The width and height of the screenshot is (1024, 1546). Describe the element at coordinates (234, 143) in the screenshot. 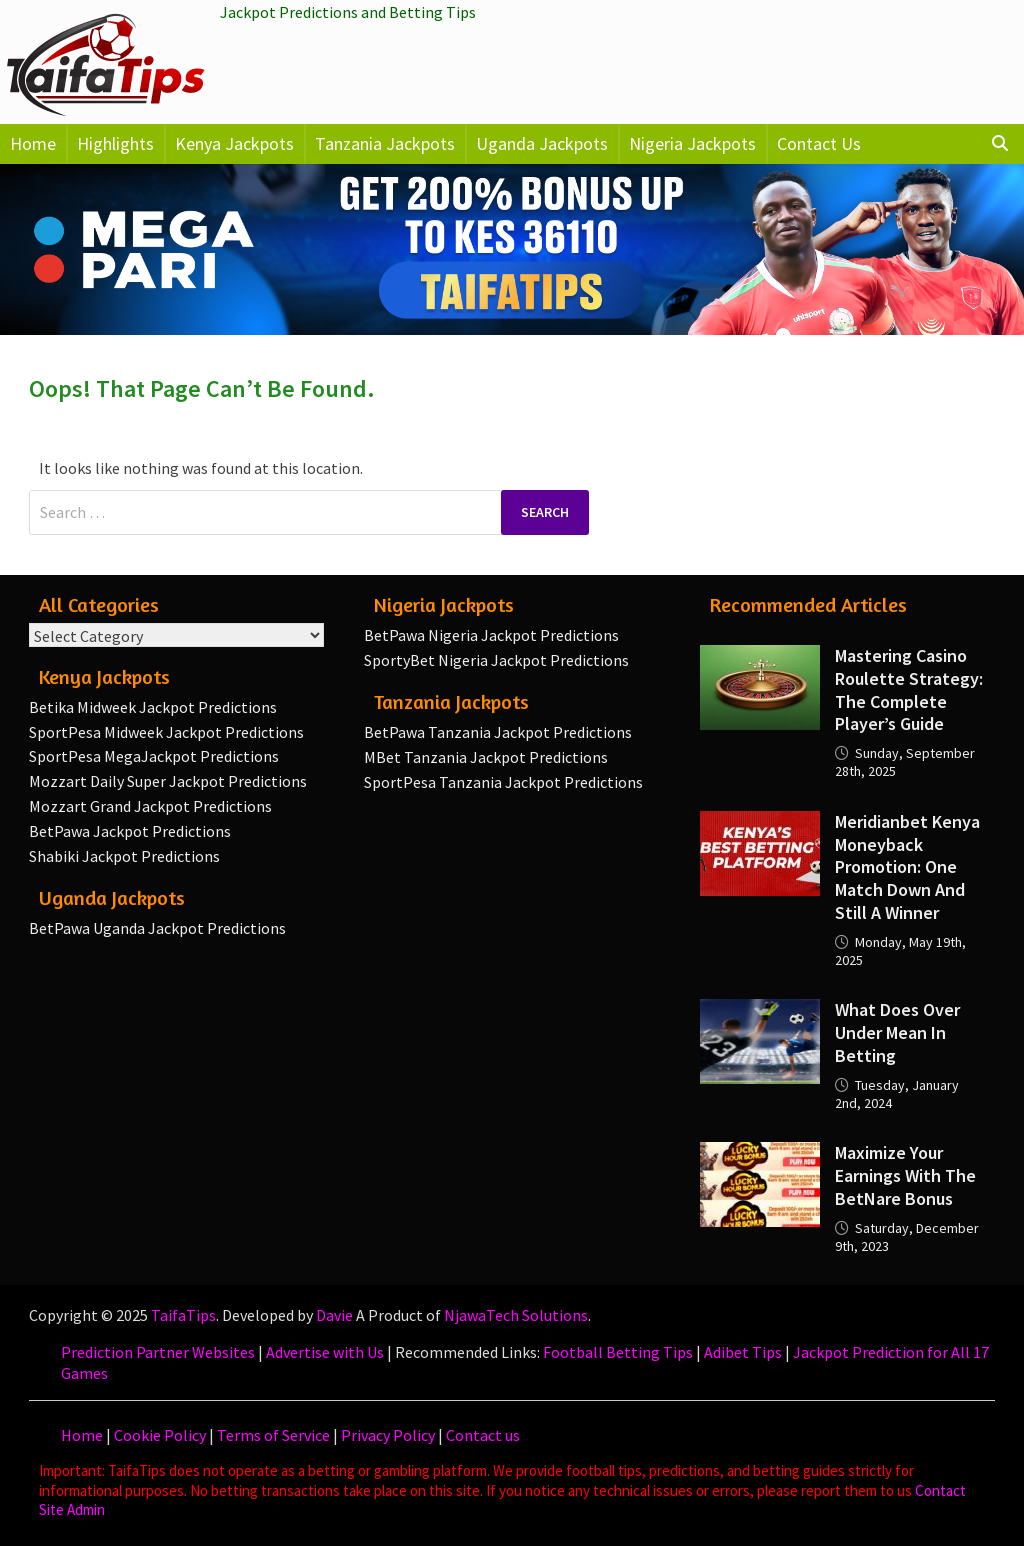

I see `Kenya Jackpots [button]` at that location.